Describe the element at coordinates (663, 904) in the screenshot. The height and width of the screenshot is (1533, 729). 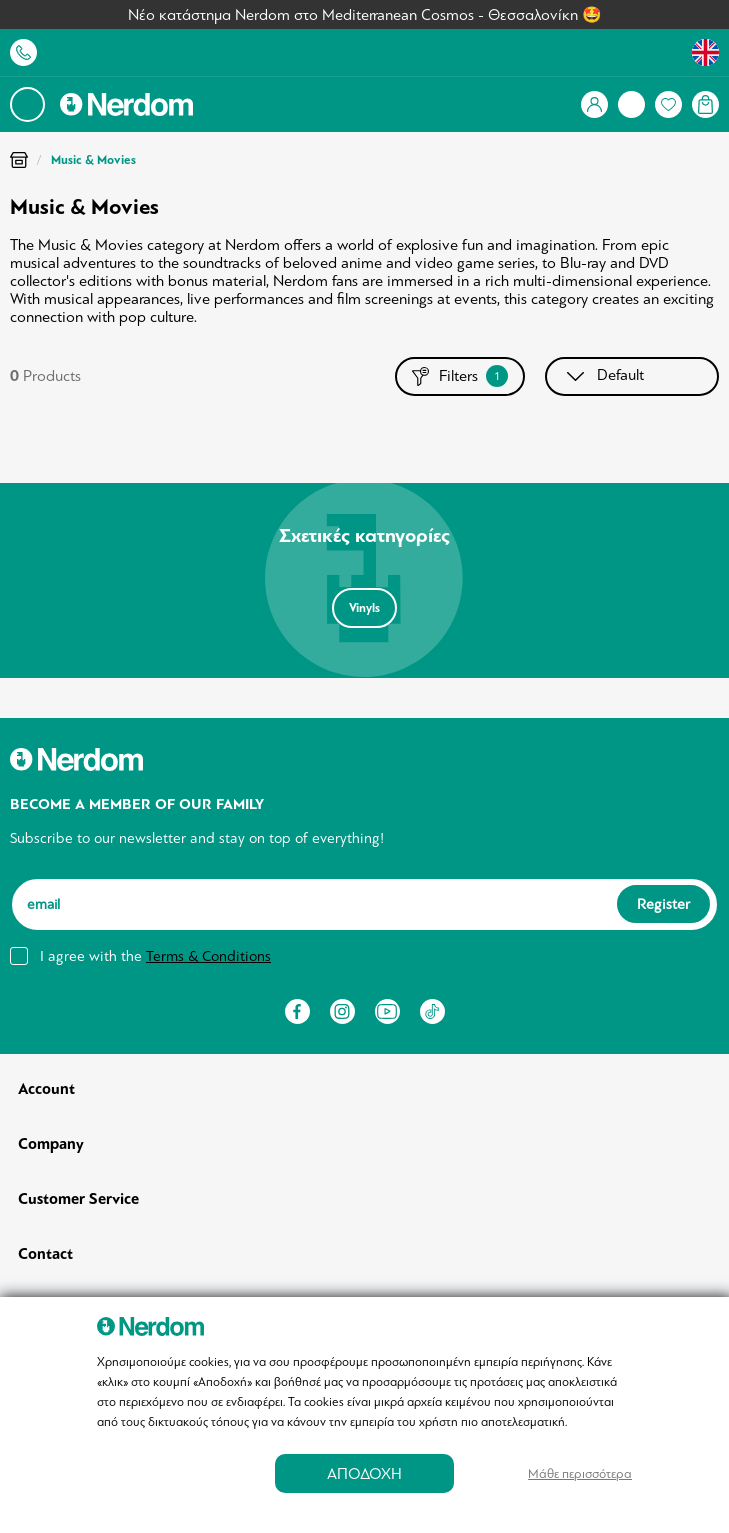
I see `Register` at that location.